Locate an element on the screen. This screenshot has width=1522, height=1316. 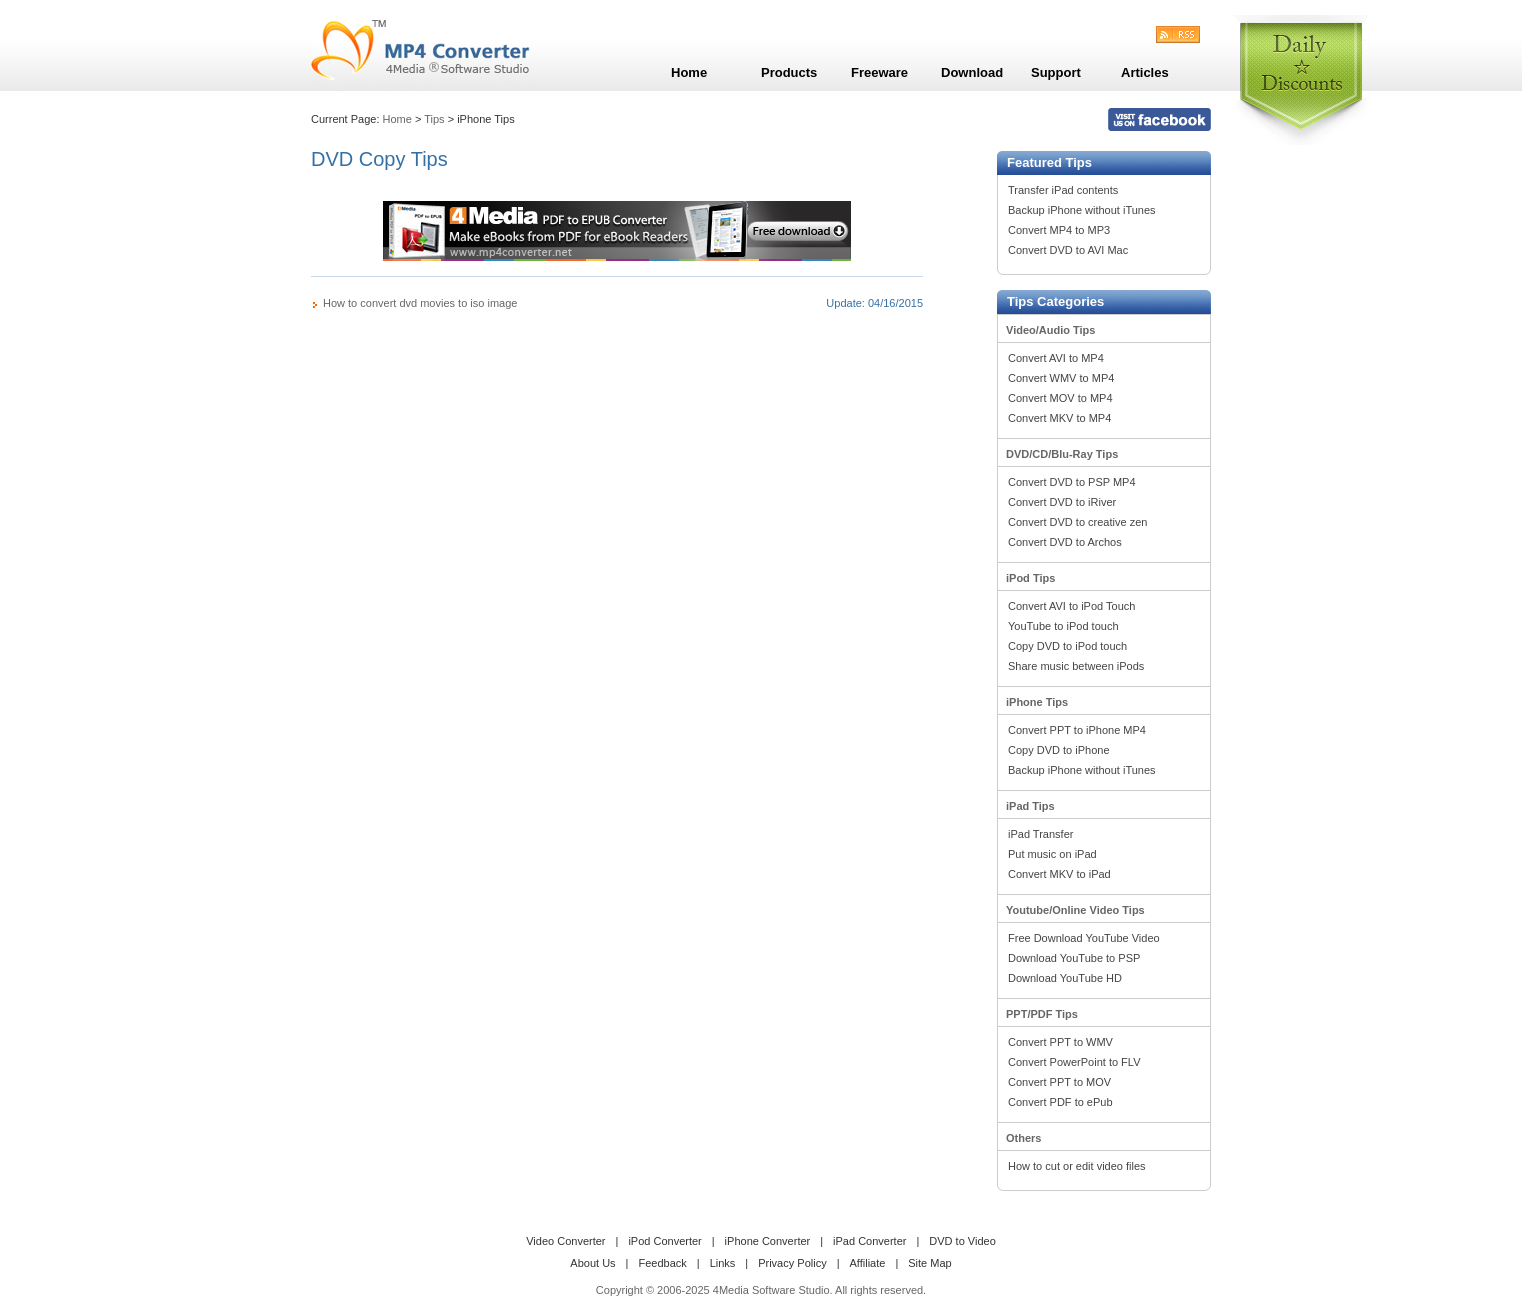
Download is located at coordinates (972, 72).